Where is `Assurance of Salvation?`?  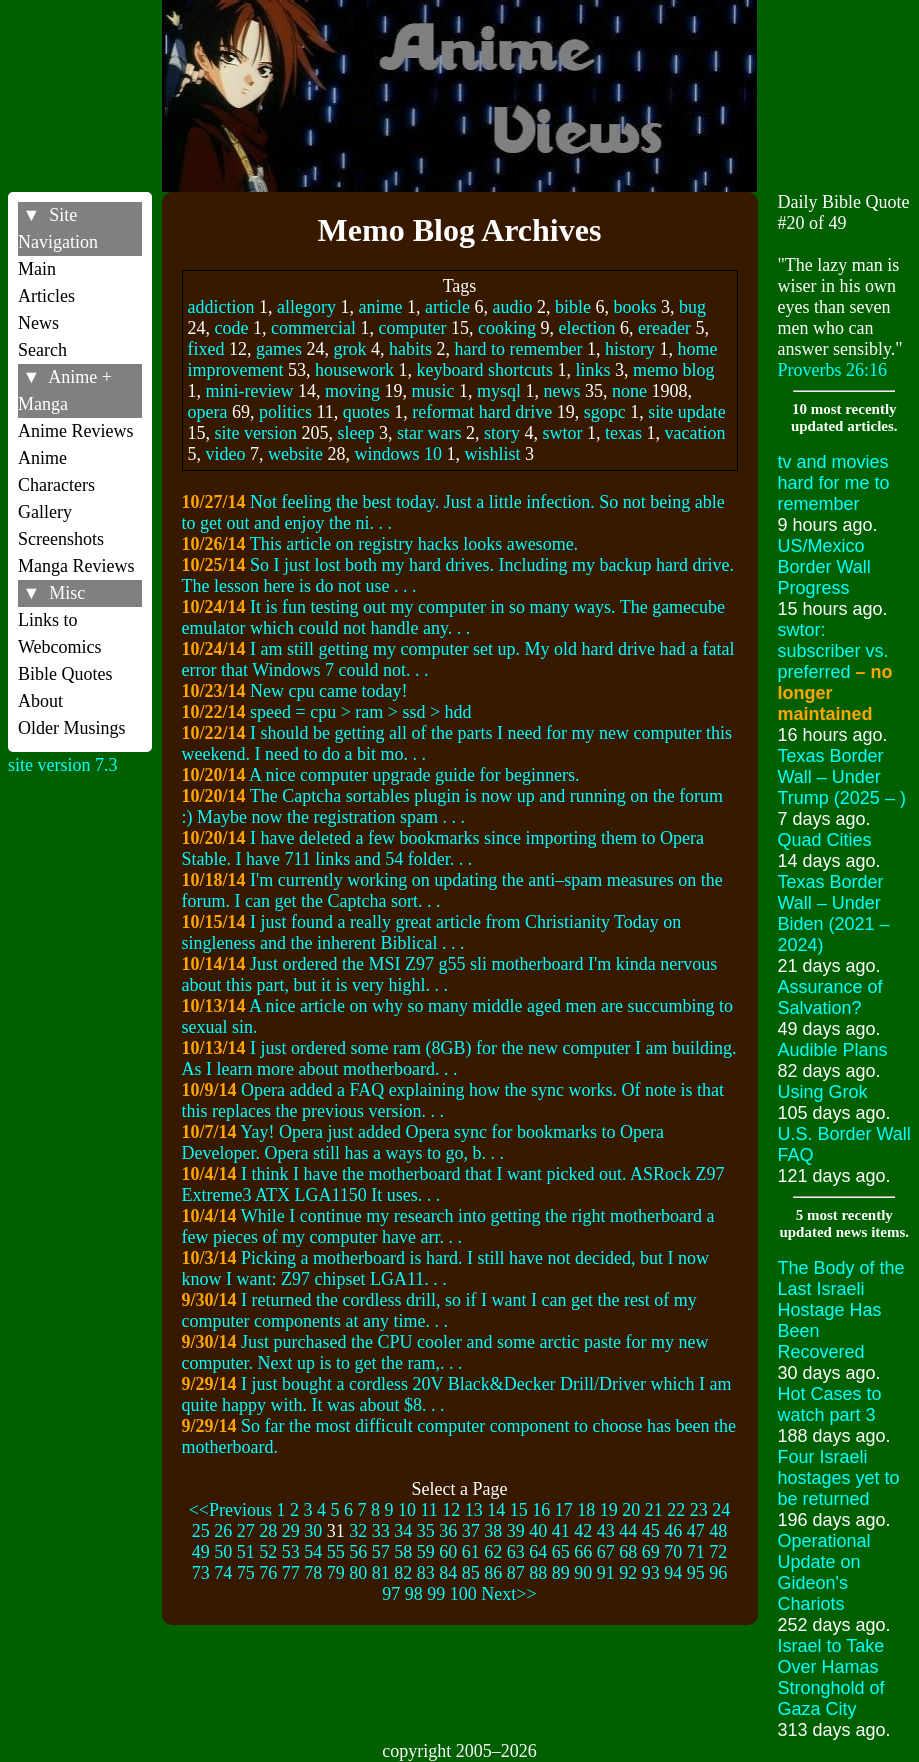
Assurance of Salvation? is located at coordinates (830, 997).